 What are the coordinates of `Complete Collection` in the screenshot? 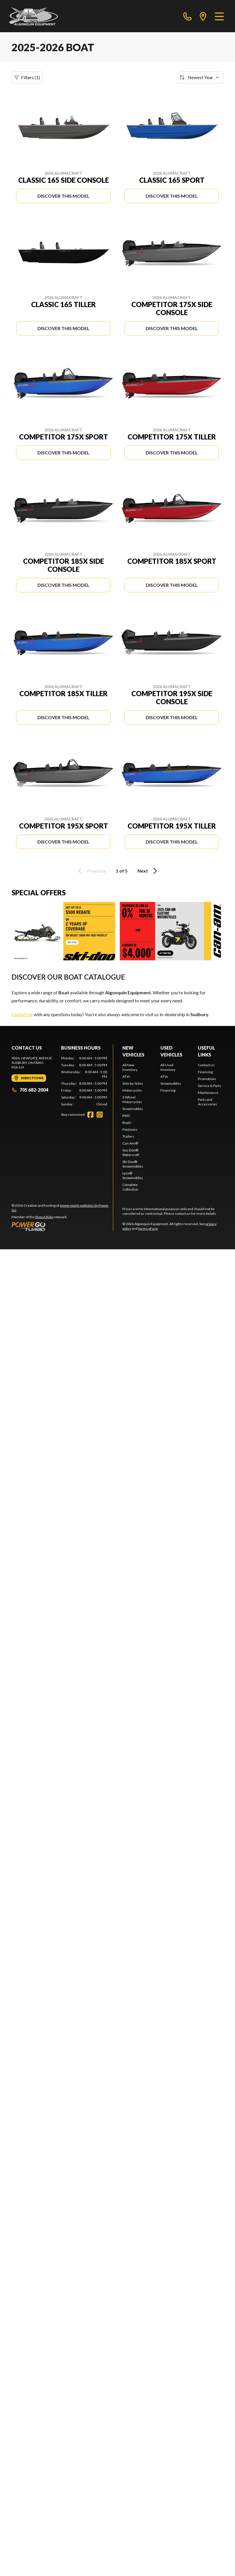 It's located at (130, 1187).